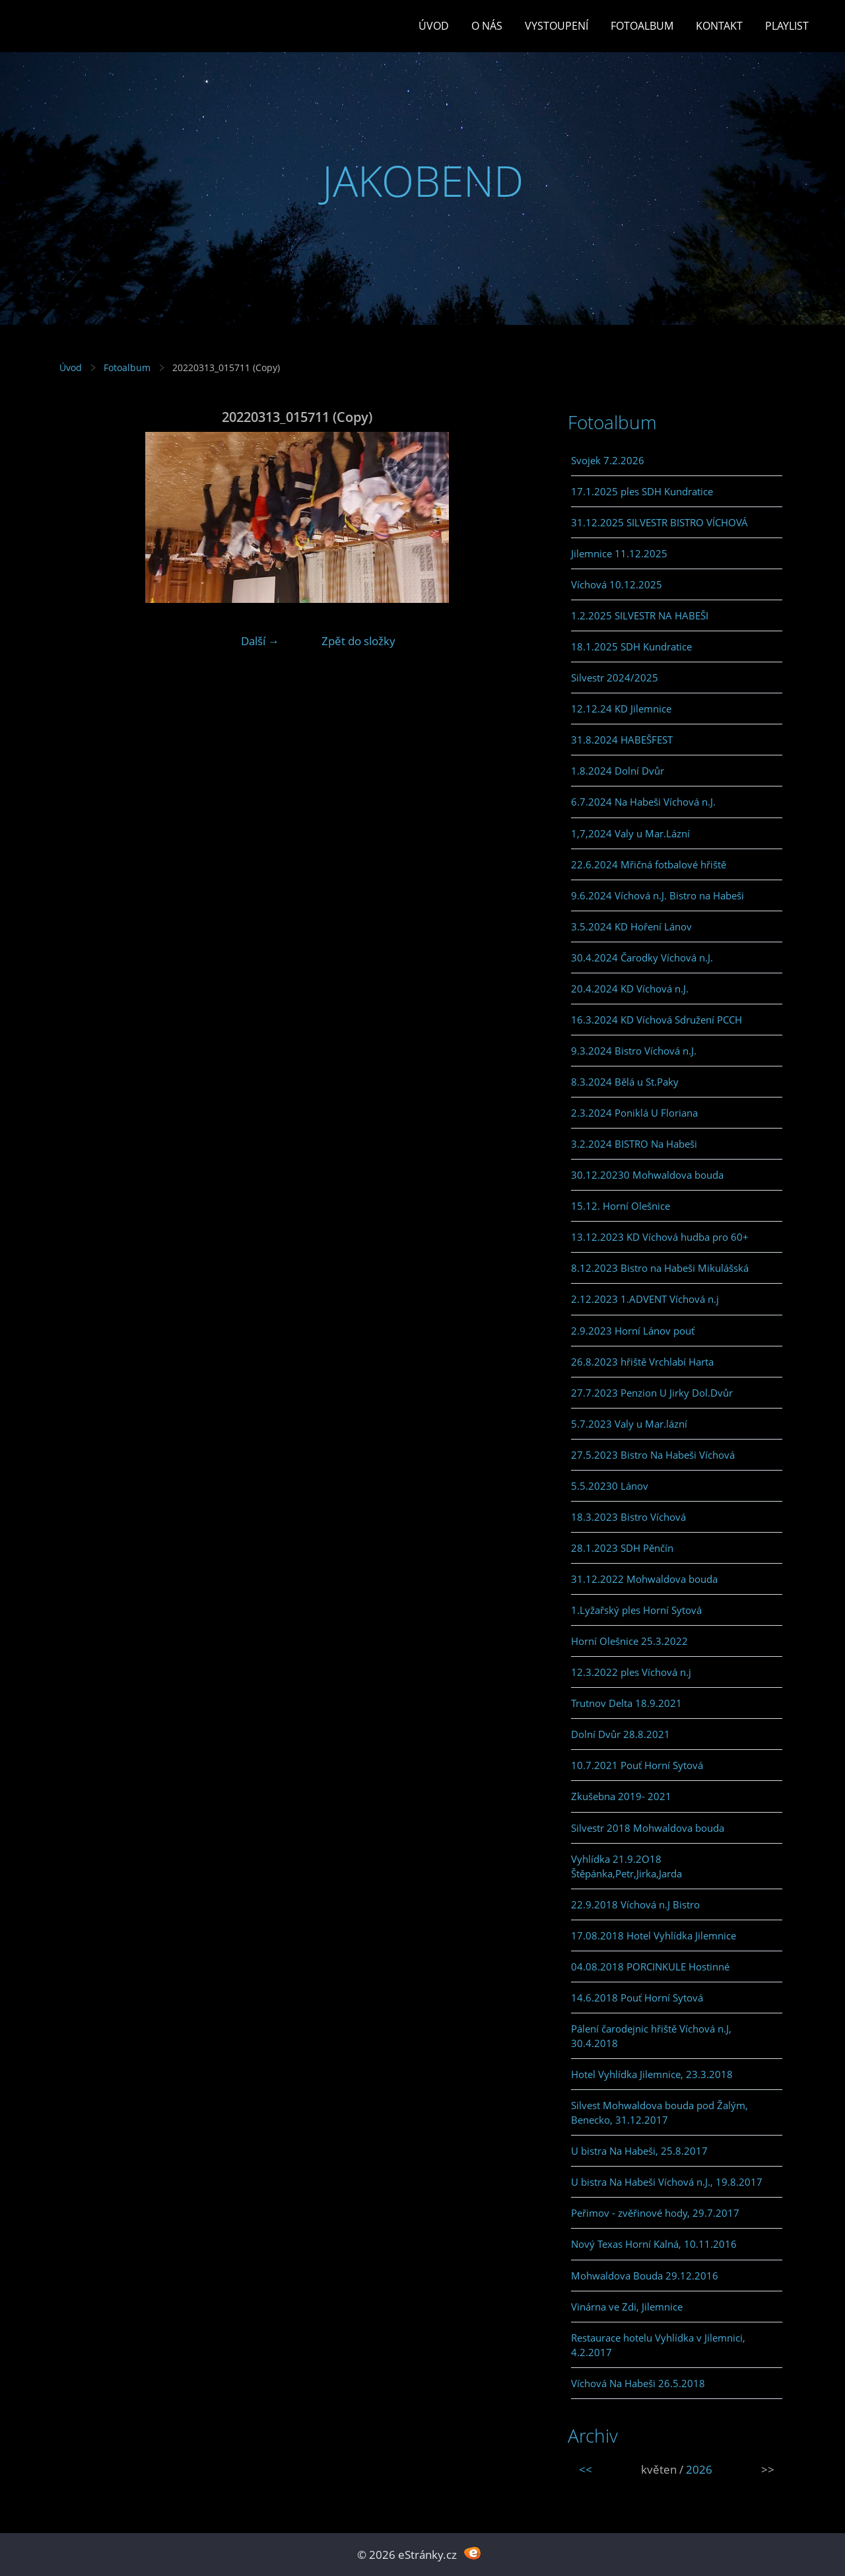 The image size is (845, 2576). I want to click on 30.4.2024 Čarodky Víchová n.J., so click(642, 957).